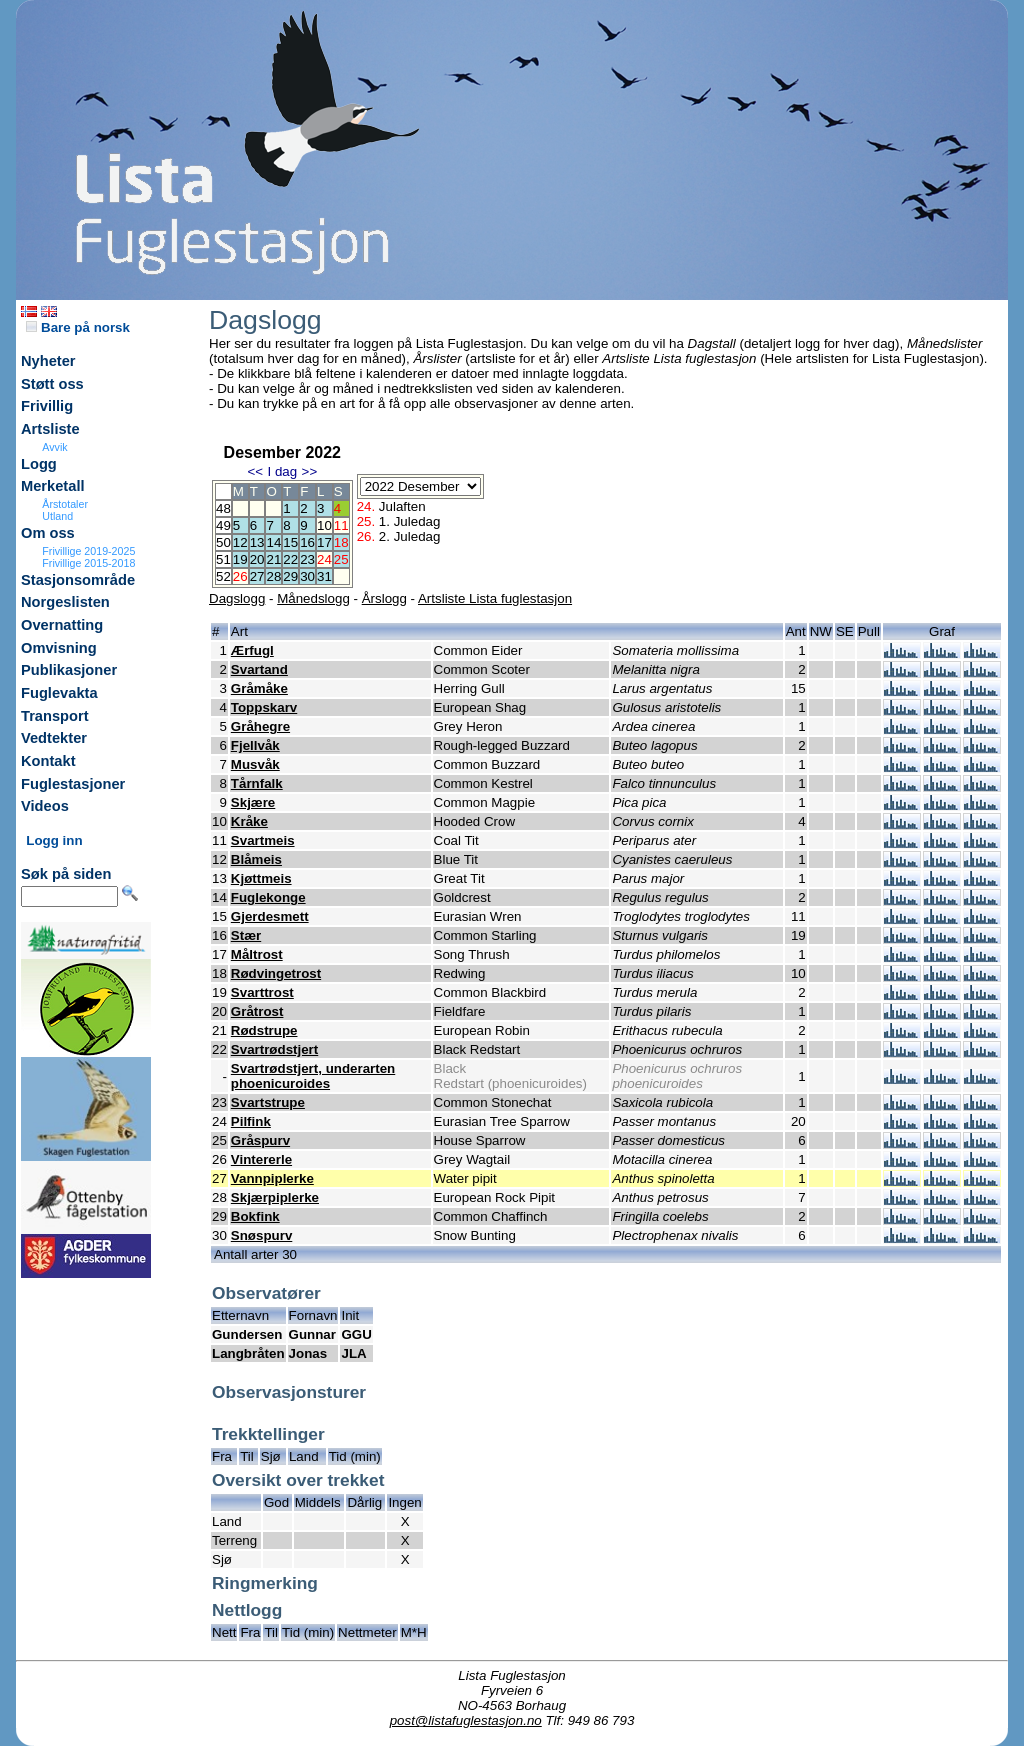 This screenshot has width=1024, height=1746. Describe the element at coordinates (495, 598) in the screenshot. I see `Artsliste Lista fuglestasjon` at that location.